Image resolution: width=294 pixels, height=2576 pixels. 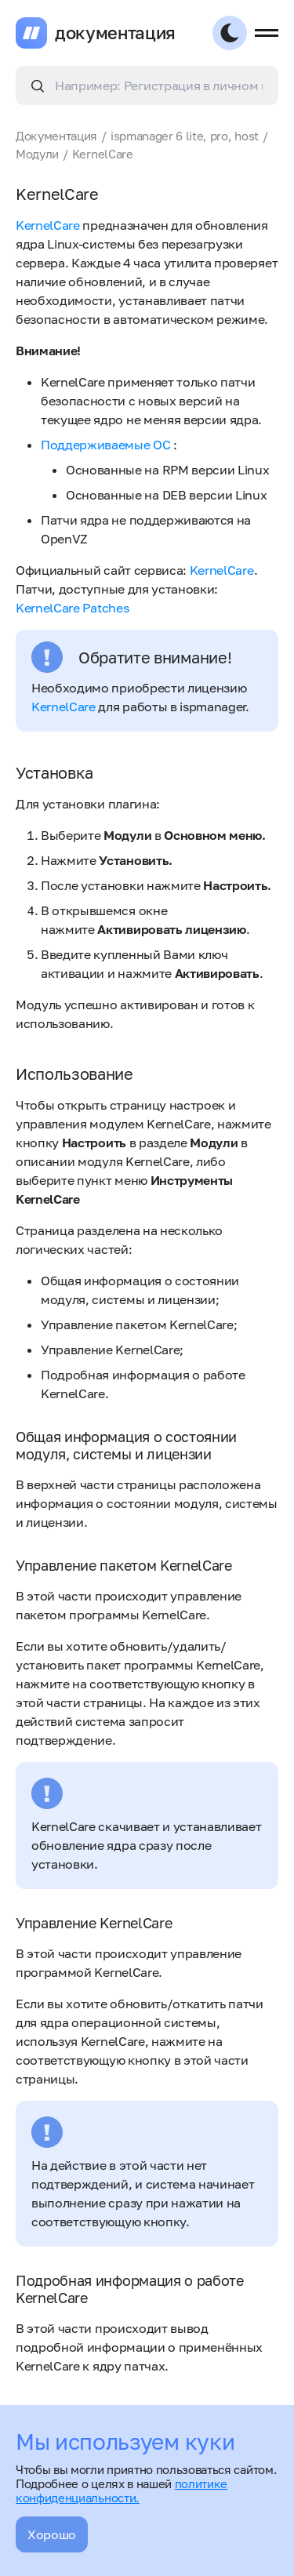 I want to click on KernelCare, so click(x=48, y=225).